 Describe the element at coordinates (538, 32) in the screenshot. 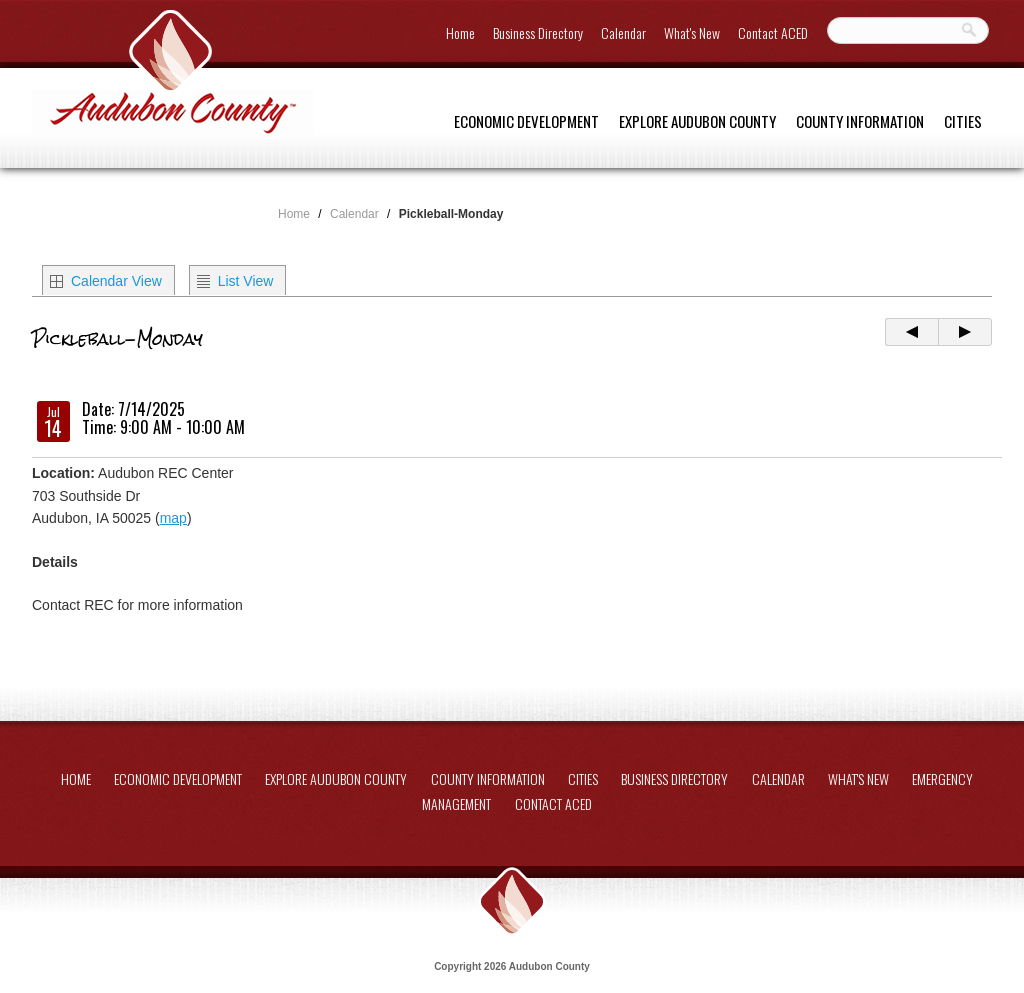

I see `Business Directory` at that location.